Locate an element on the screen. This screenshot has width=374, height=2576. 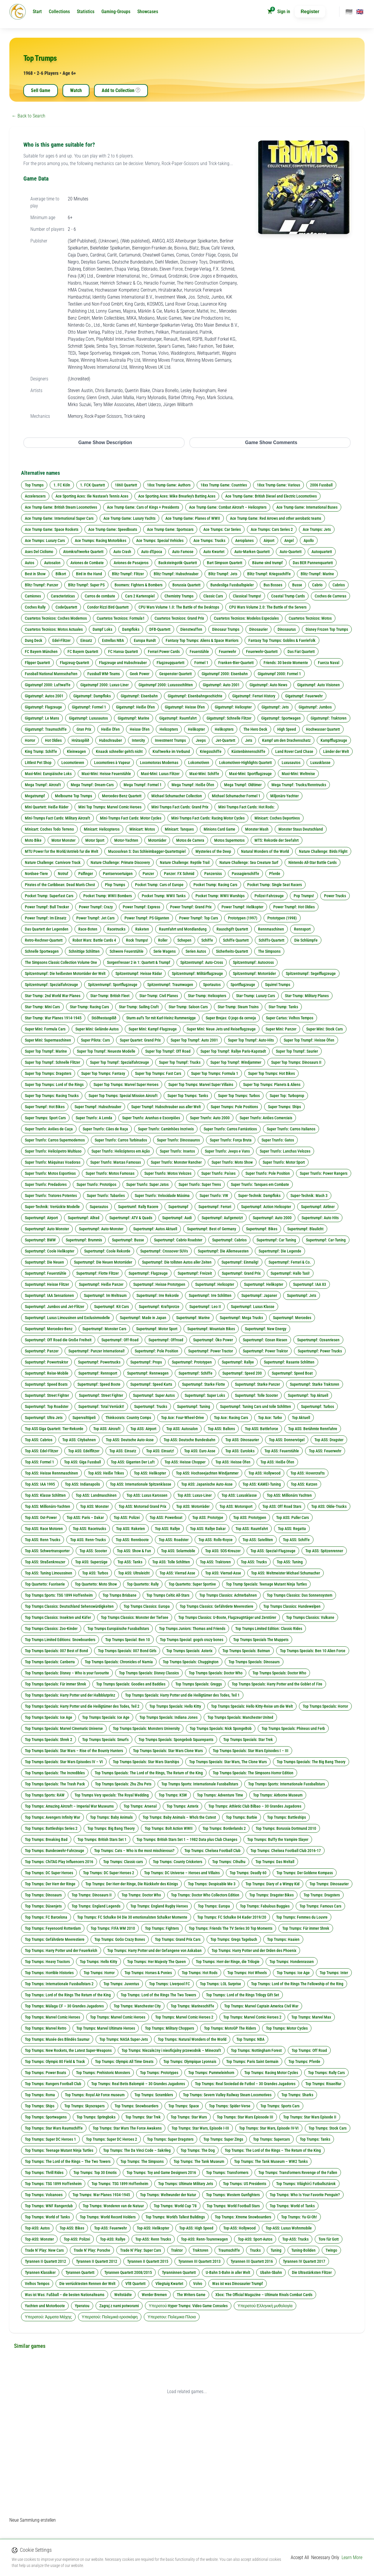
Top Trumps: Military Choppers is located at coordinates (169, 2028).